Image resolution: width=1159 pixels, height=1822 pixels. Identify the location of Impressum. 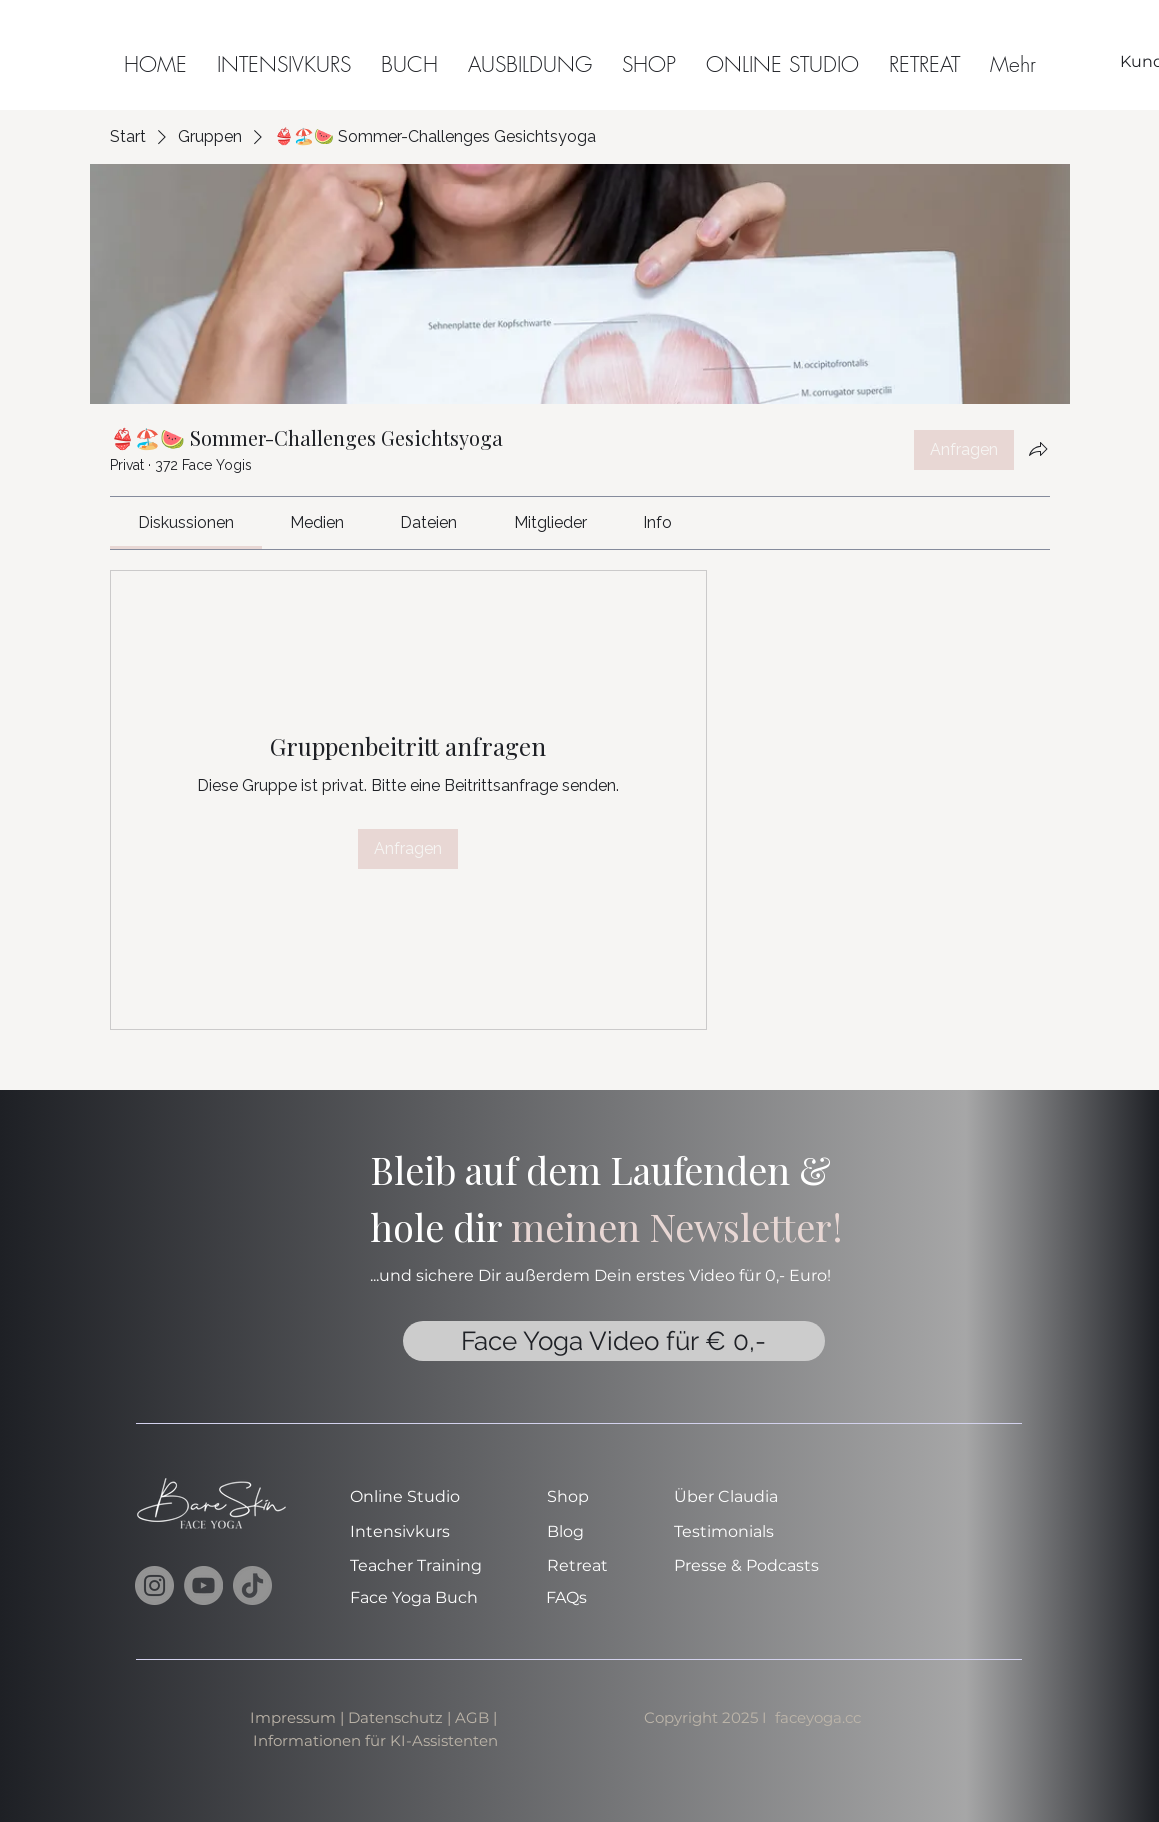
(293, 1717).